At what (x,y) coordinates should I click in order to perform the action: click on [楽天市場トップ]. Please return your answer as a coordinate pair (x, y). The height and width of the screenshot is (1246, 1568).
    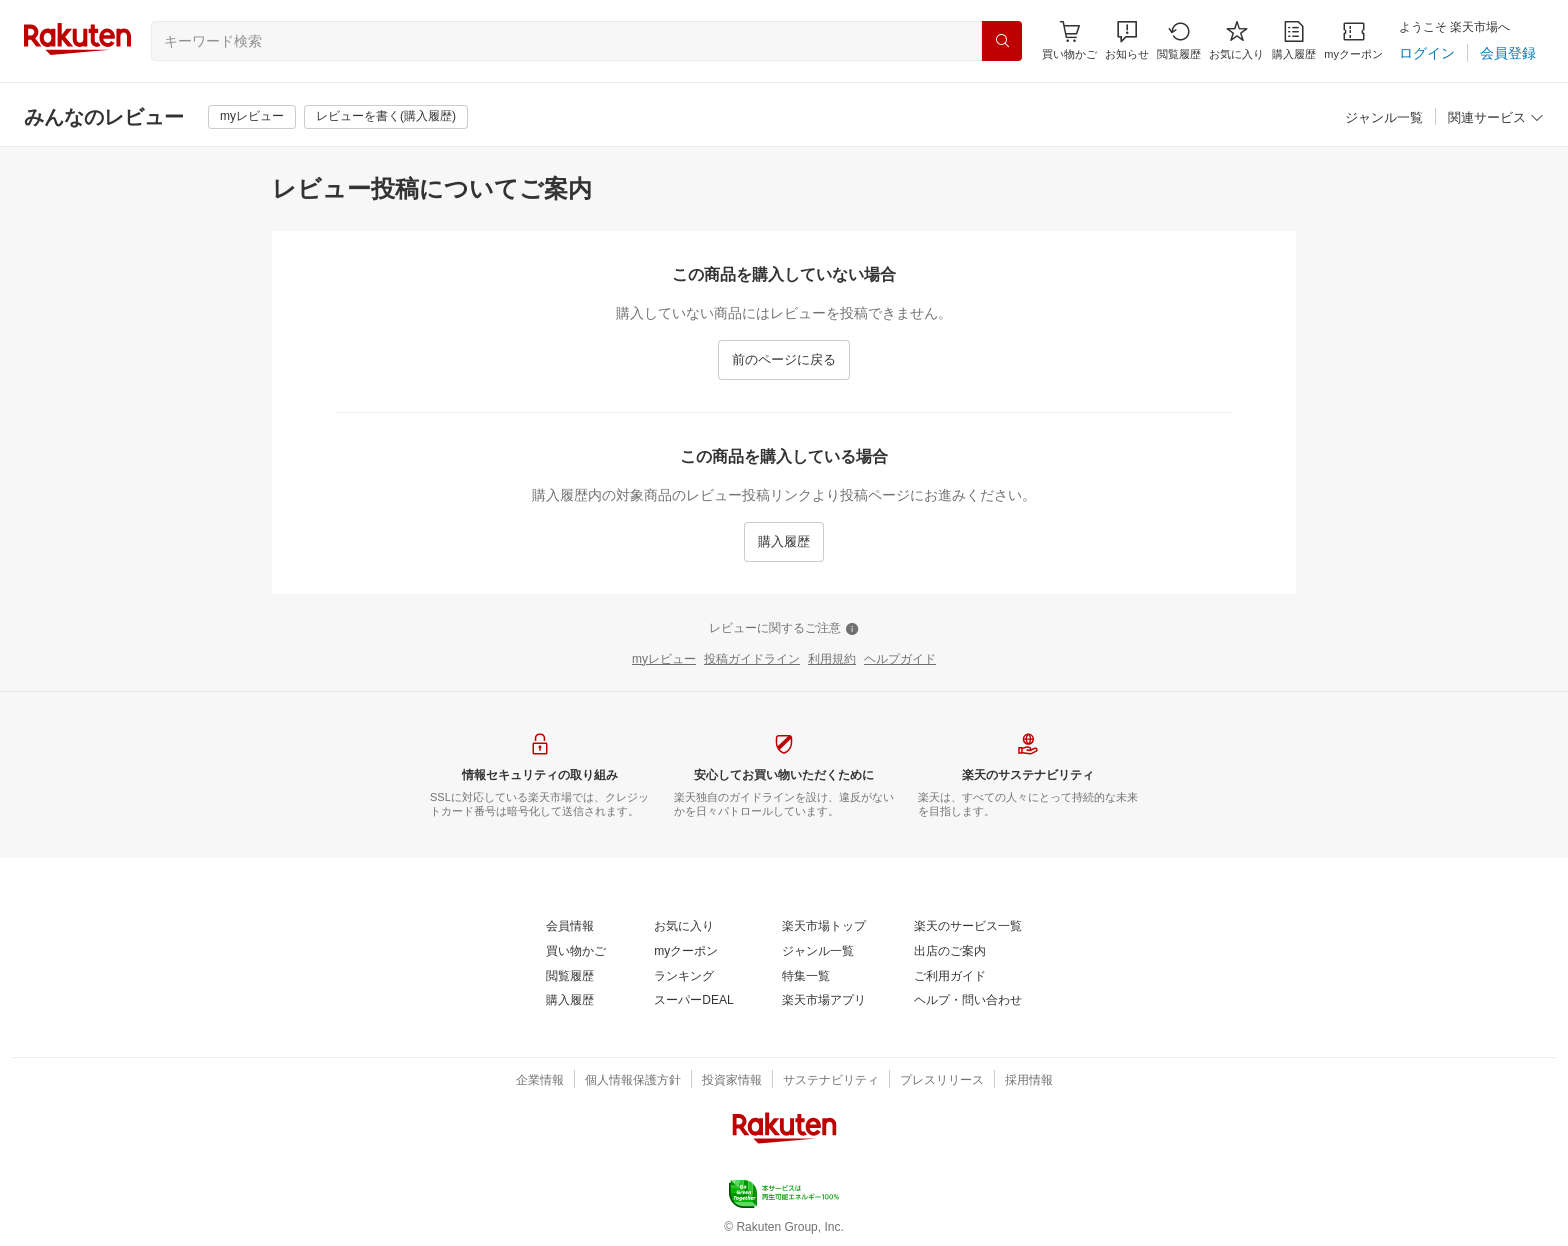
    Looking at the image, I should click on (824, 927).